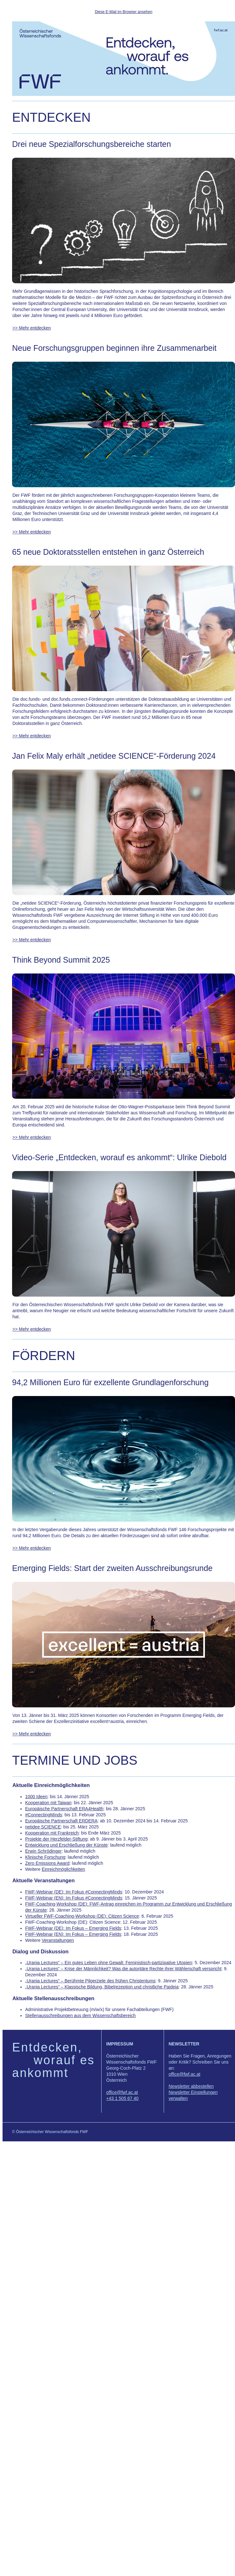 This screenshot has width=235, height=2576. Describe the element at coordinates (191, 2086) in the screenshot. I see `Newsletter abbestellen` at that location.